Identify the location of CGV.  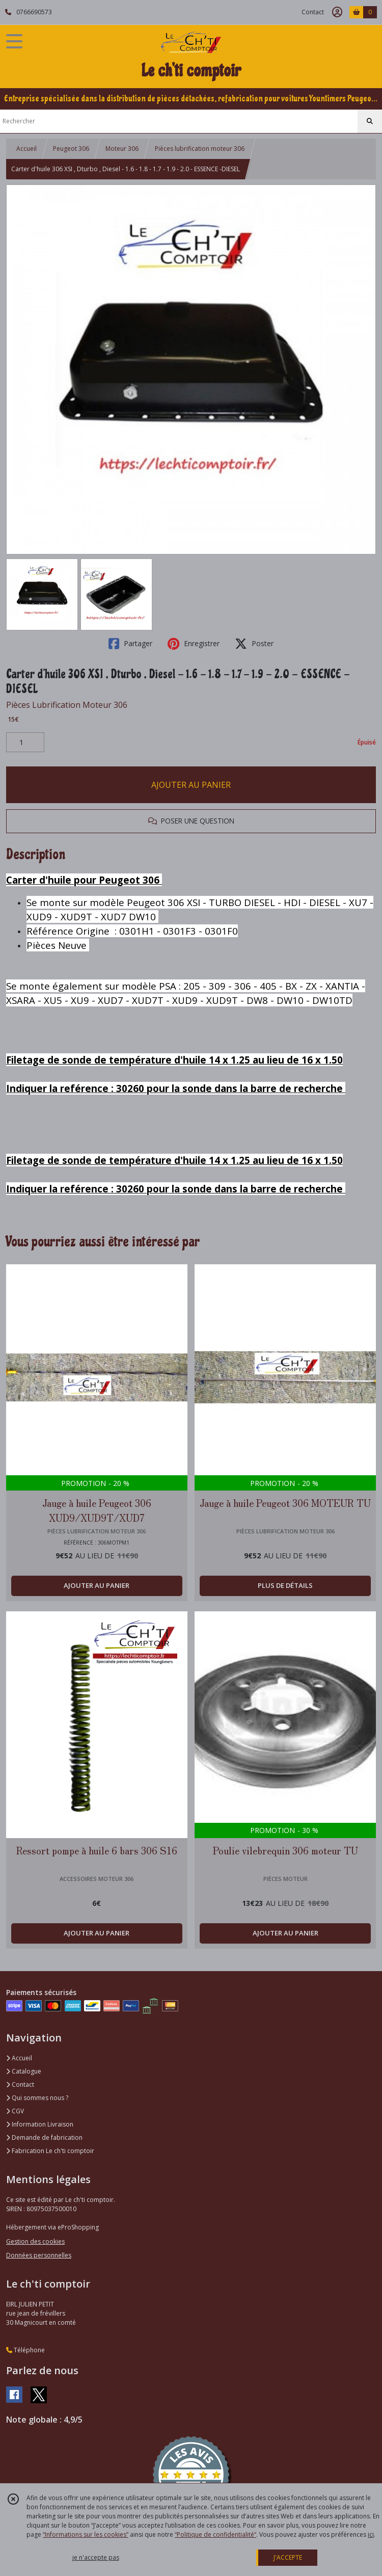
(15, 2111).